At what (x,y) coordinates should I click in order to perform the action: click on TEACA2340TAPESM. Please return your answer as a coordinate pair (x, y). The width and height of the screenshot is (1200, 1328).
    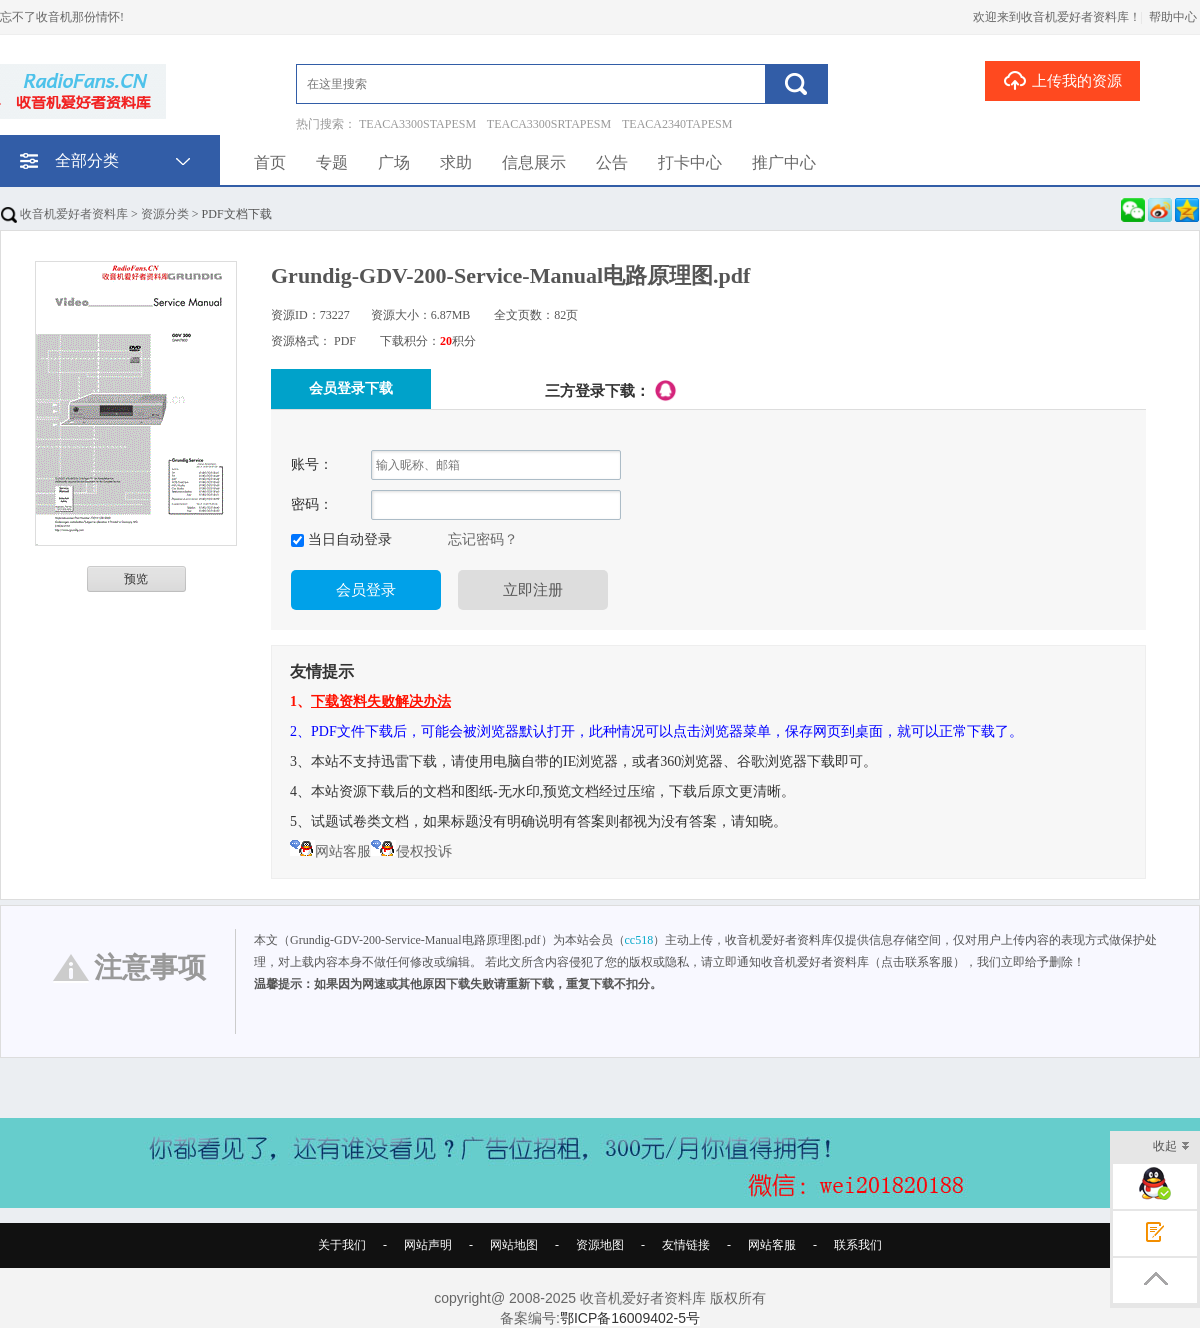
    Looking at the image, I should click on (677, 124).